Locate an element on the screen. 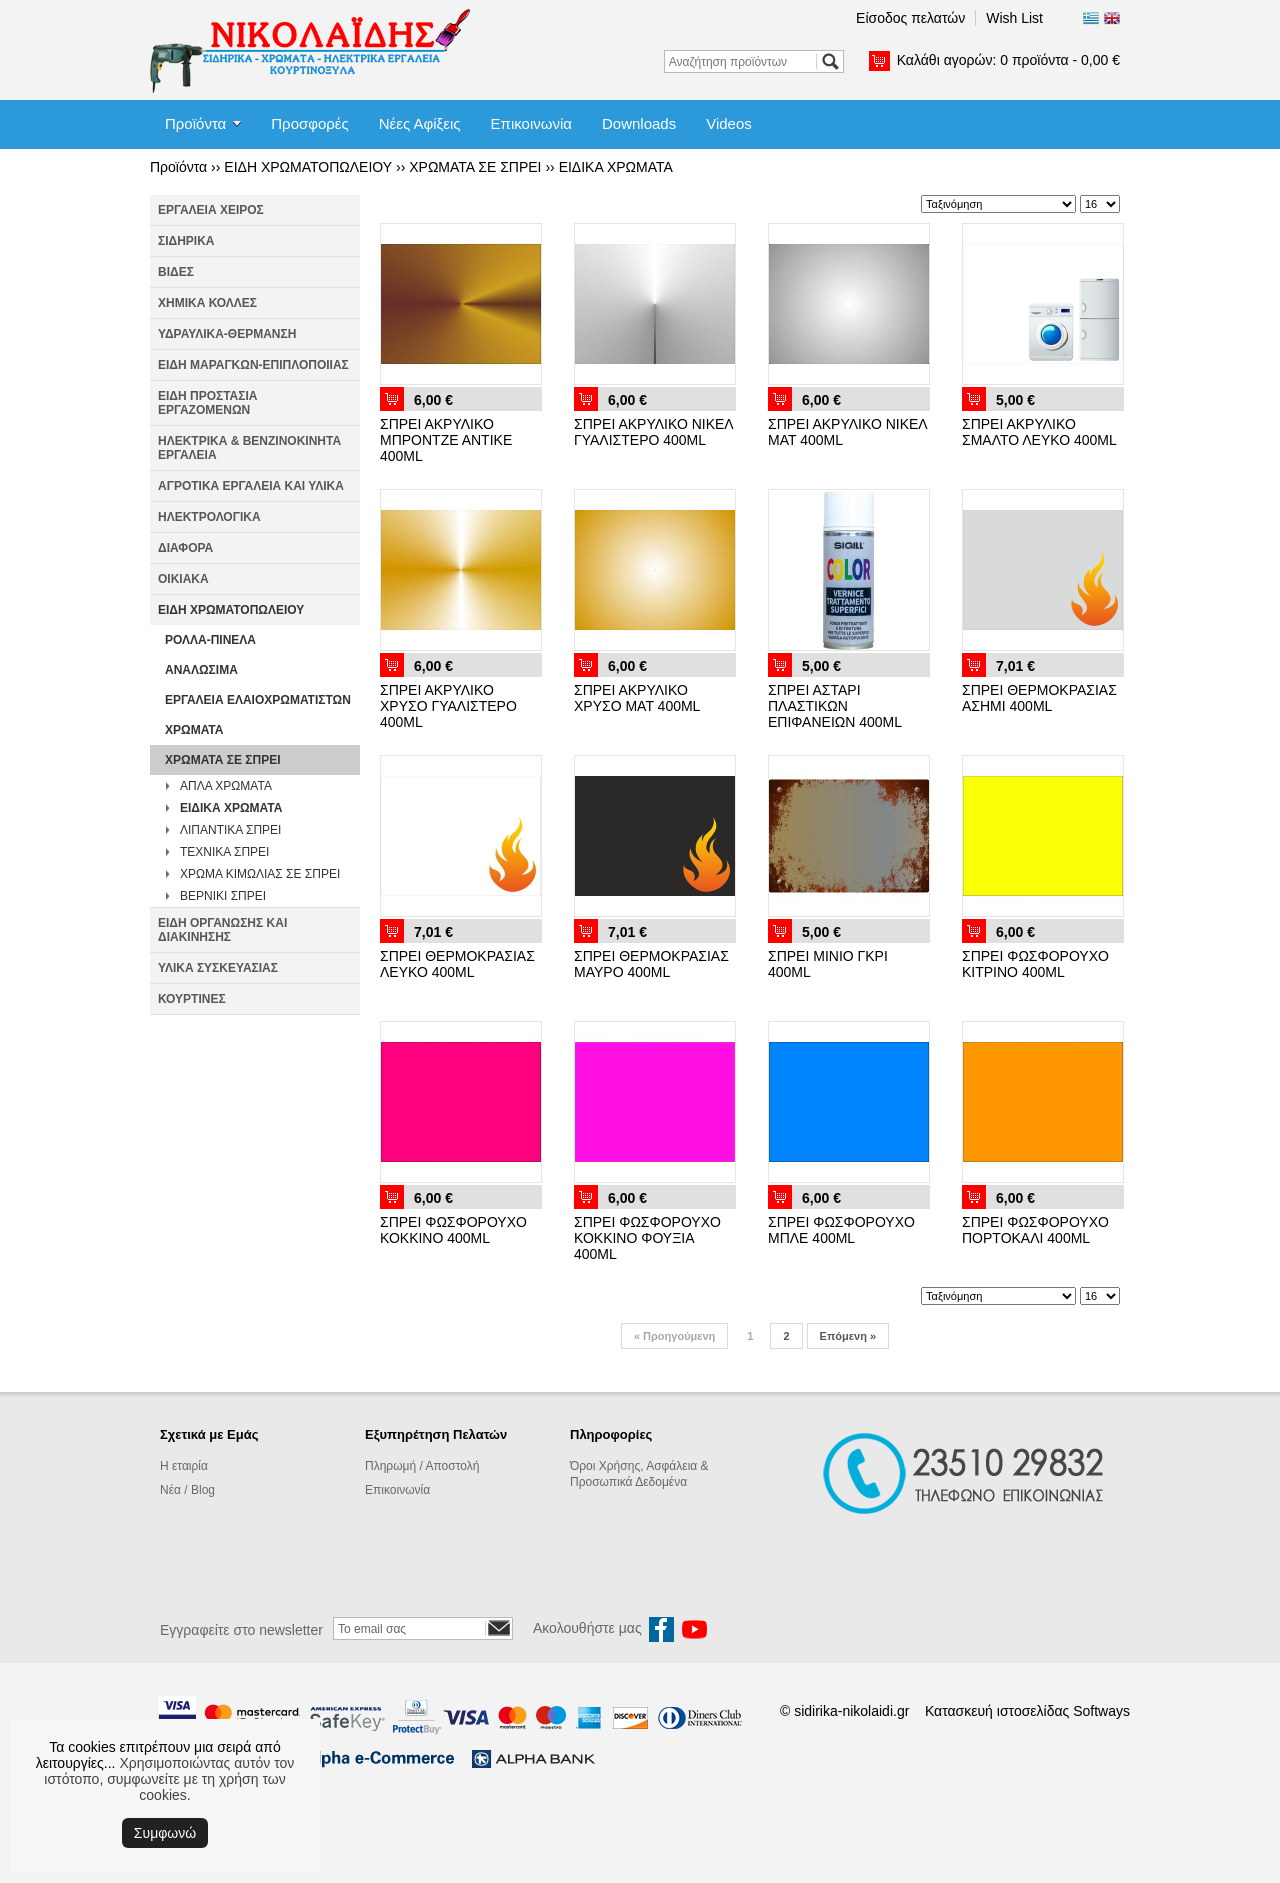  ΣΠΡΕΙ ΘΕΡΜΟΚΡΑΣΙΑΣ ΛΕΥΚΟ 400ML is located at coordinates (457, 964).